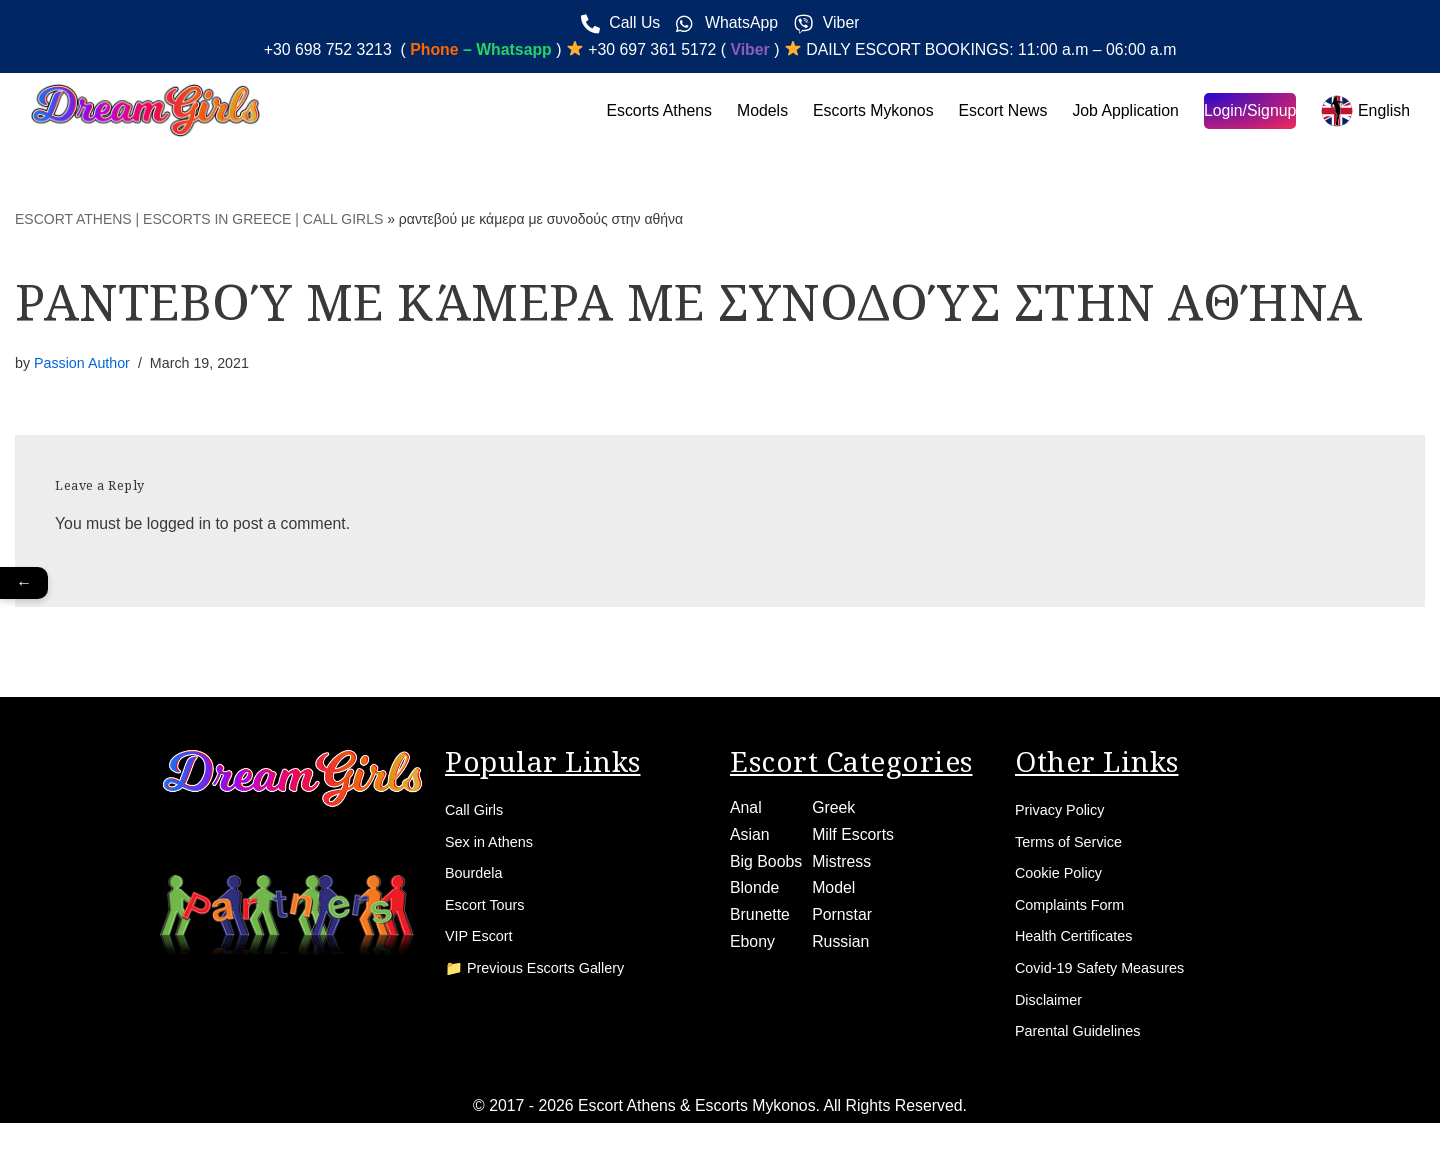  What do you see at coordinates (1000, 111) in the screenshot?
I see `Escort News` at bounding box center [1000, 111].